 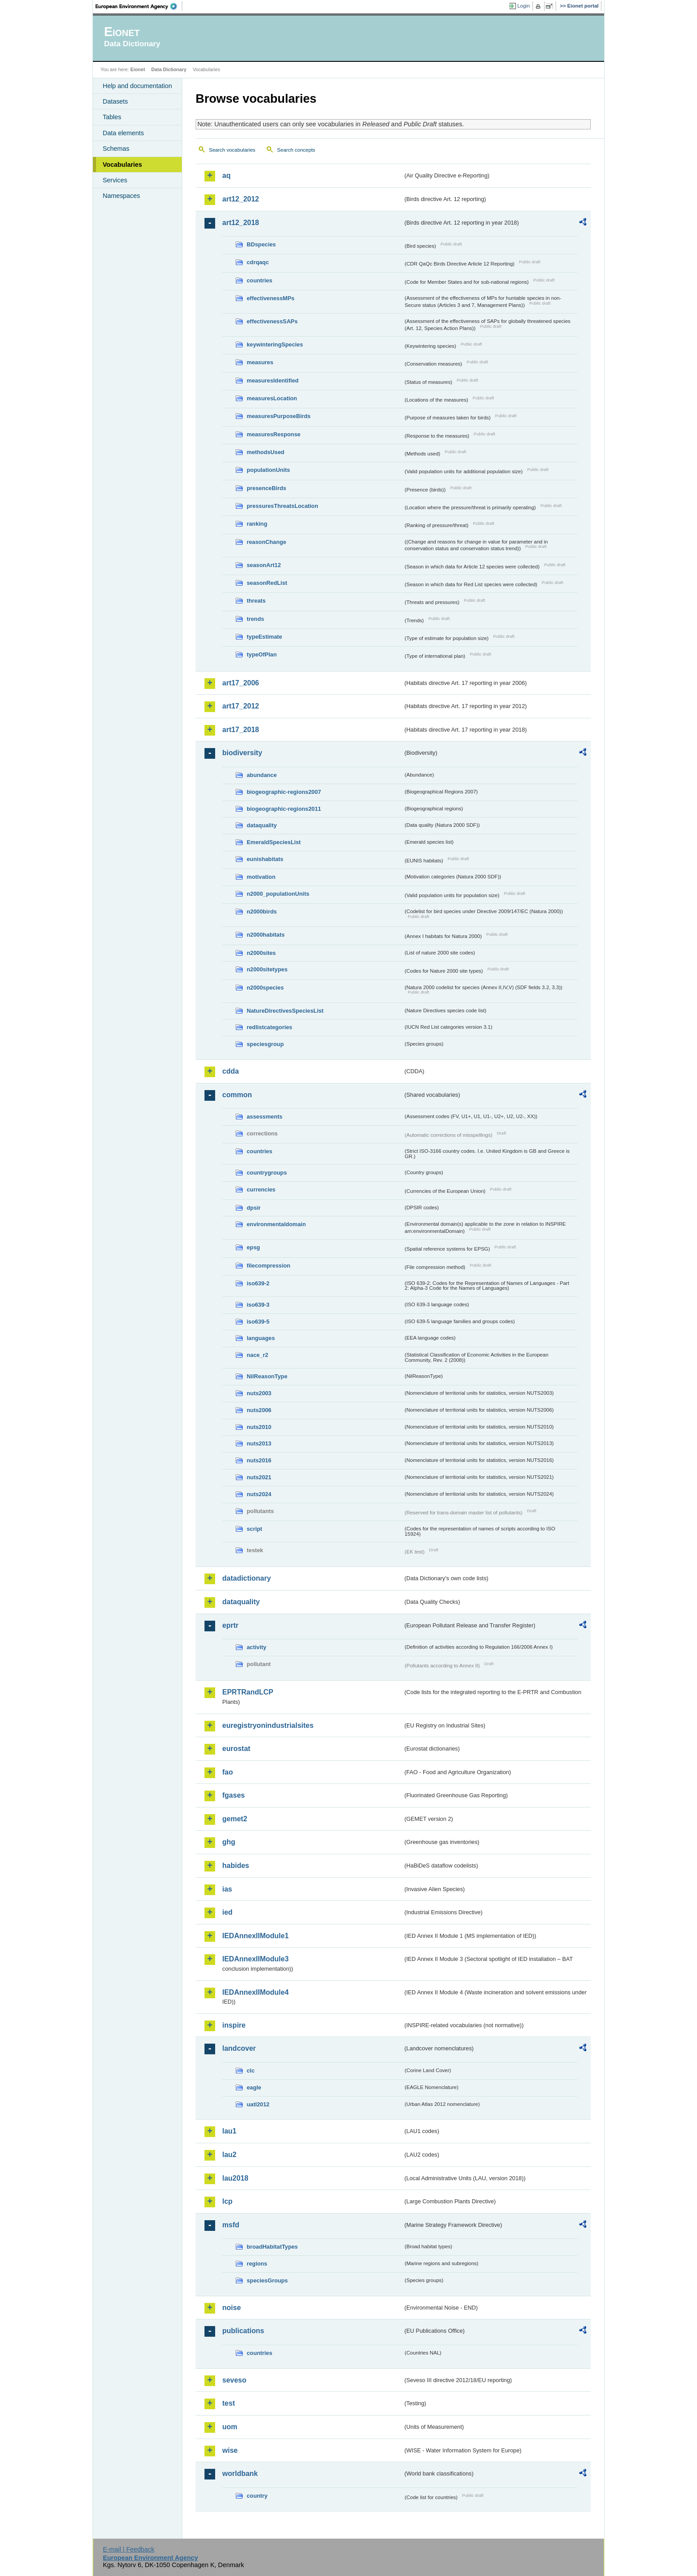 What do you see at coordinates (254, 1528) in the screenshot?
I see `script` at bounding box center [254, 1528].